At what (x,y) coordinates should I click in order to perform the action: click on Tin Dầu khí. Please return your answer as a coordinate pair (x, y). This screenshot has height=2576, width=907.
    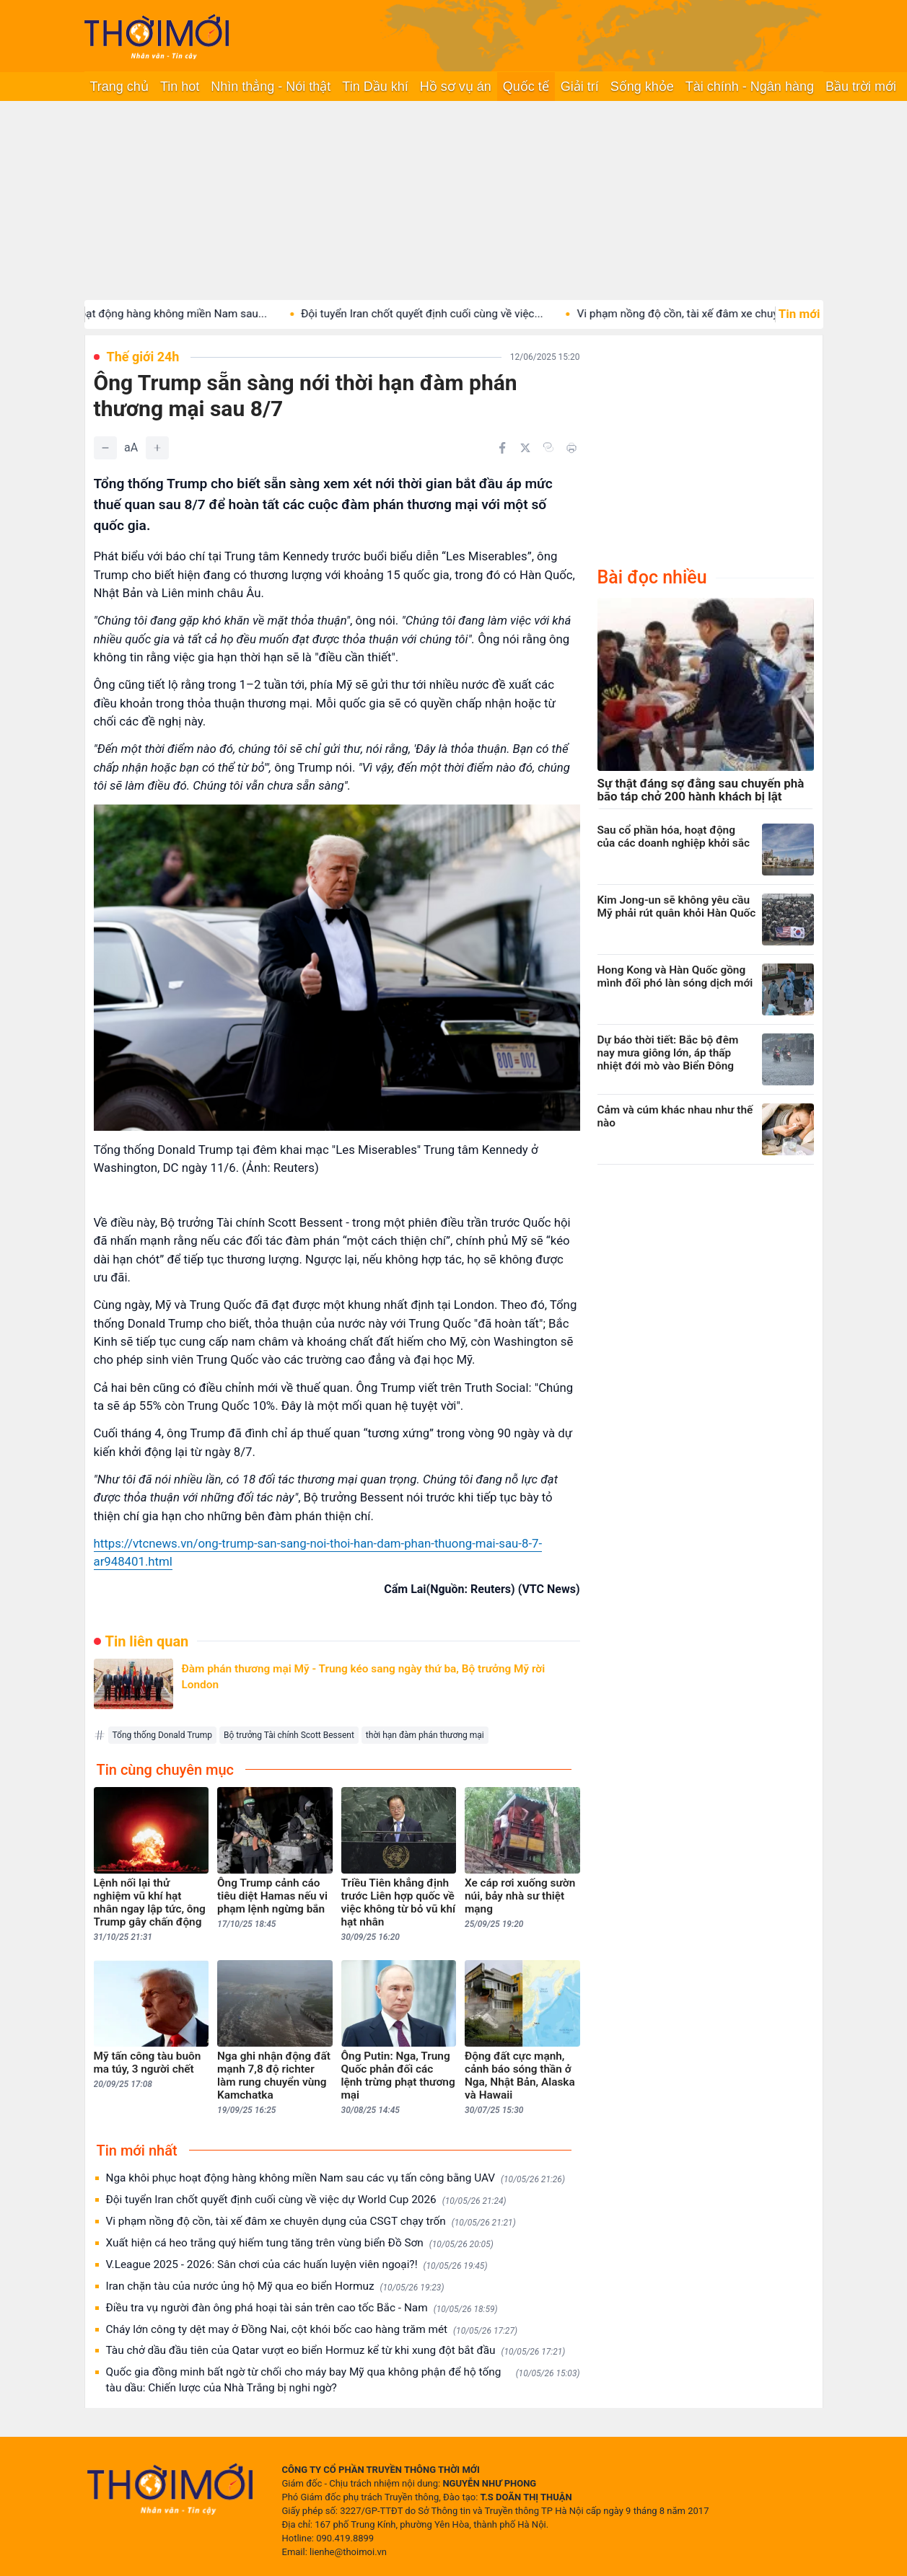
    Looking at the image, I should click on (375, 86).